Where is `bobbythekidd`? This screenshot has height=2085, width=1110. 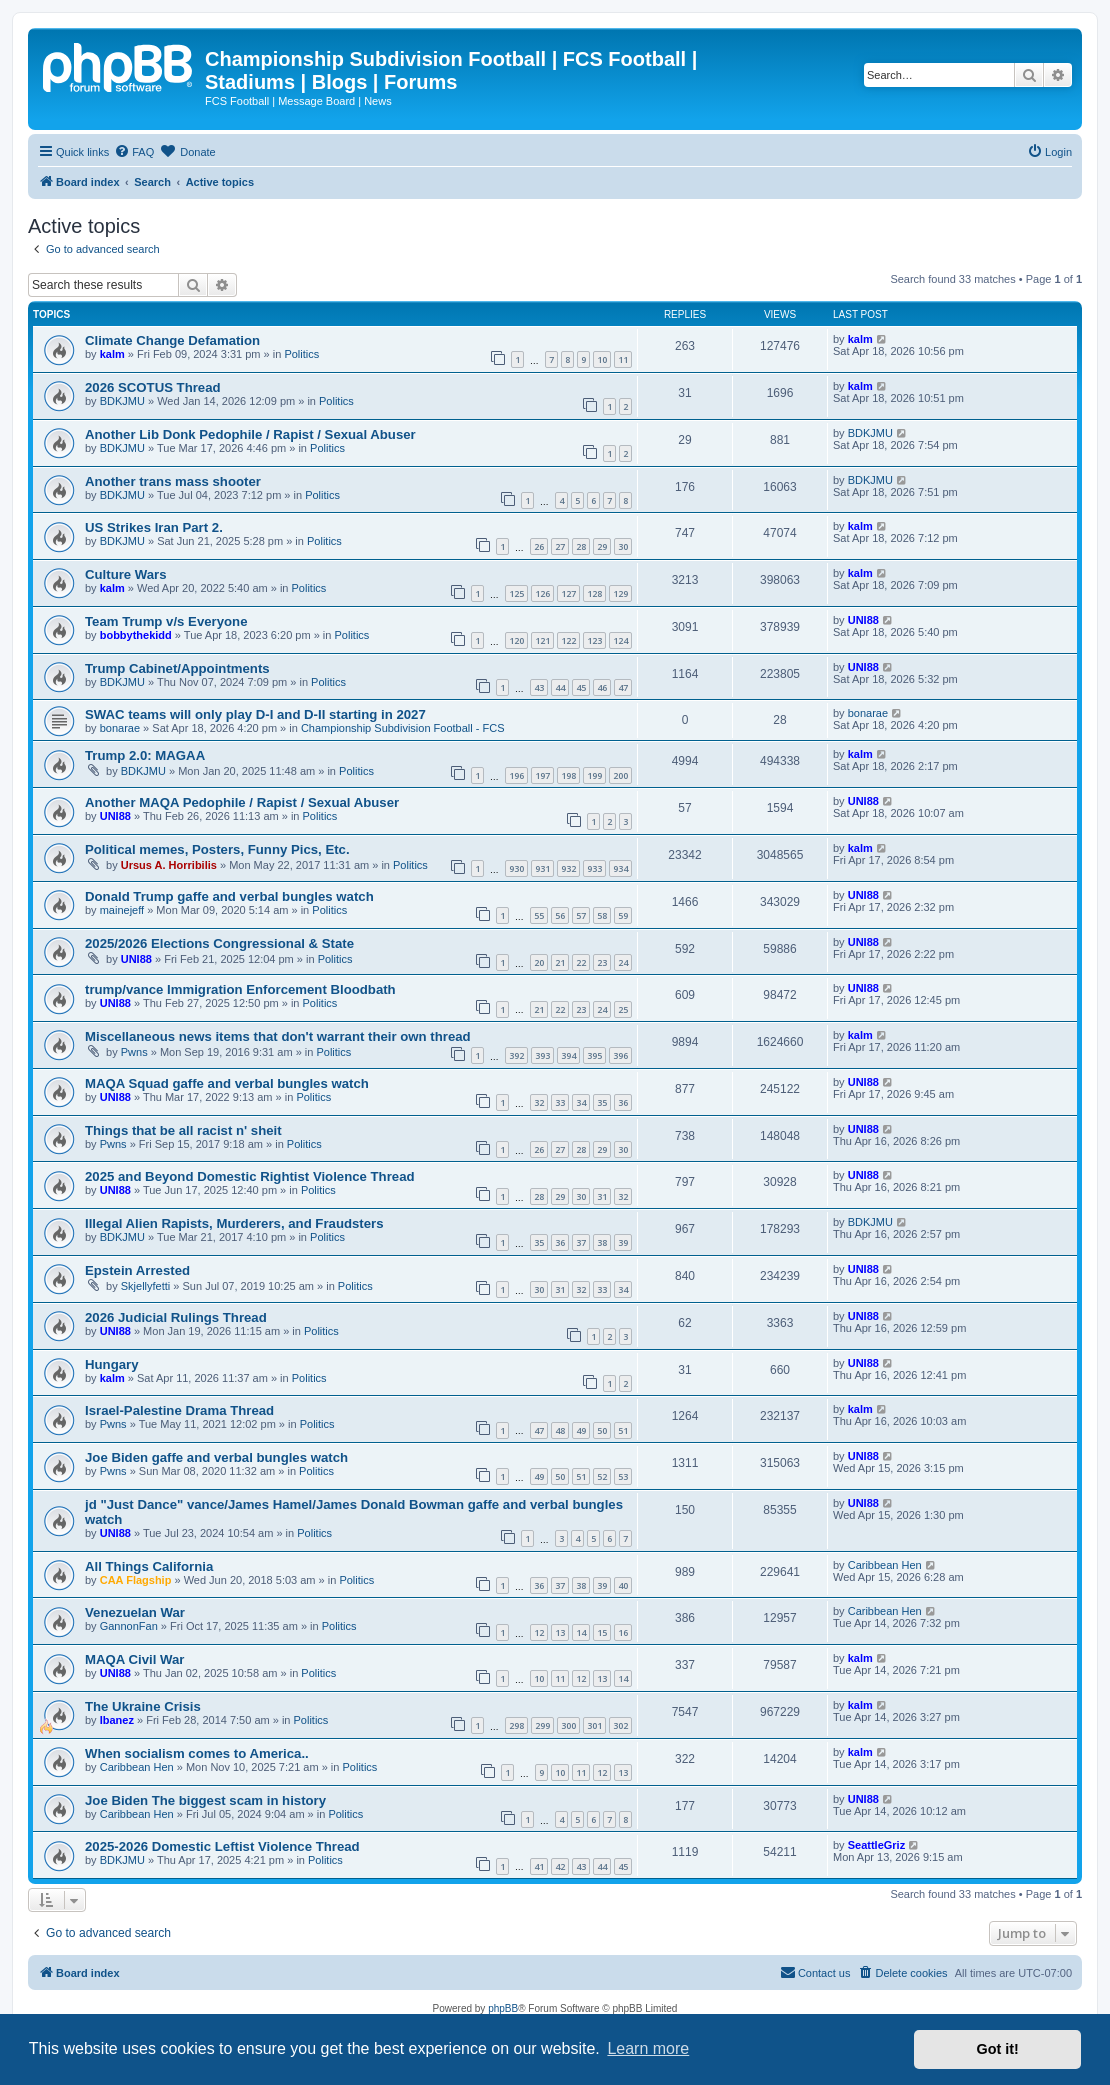 bobbythekidd is located at coordinates (136, 635).